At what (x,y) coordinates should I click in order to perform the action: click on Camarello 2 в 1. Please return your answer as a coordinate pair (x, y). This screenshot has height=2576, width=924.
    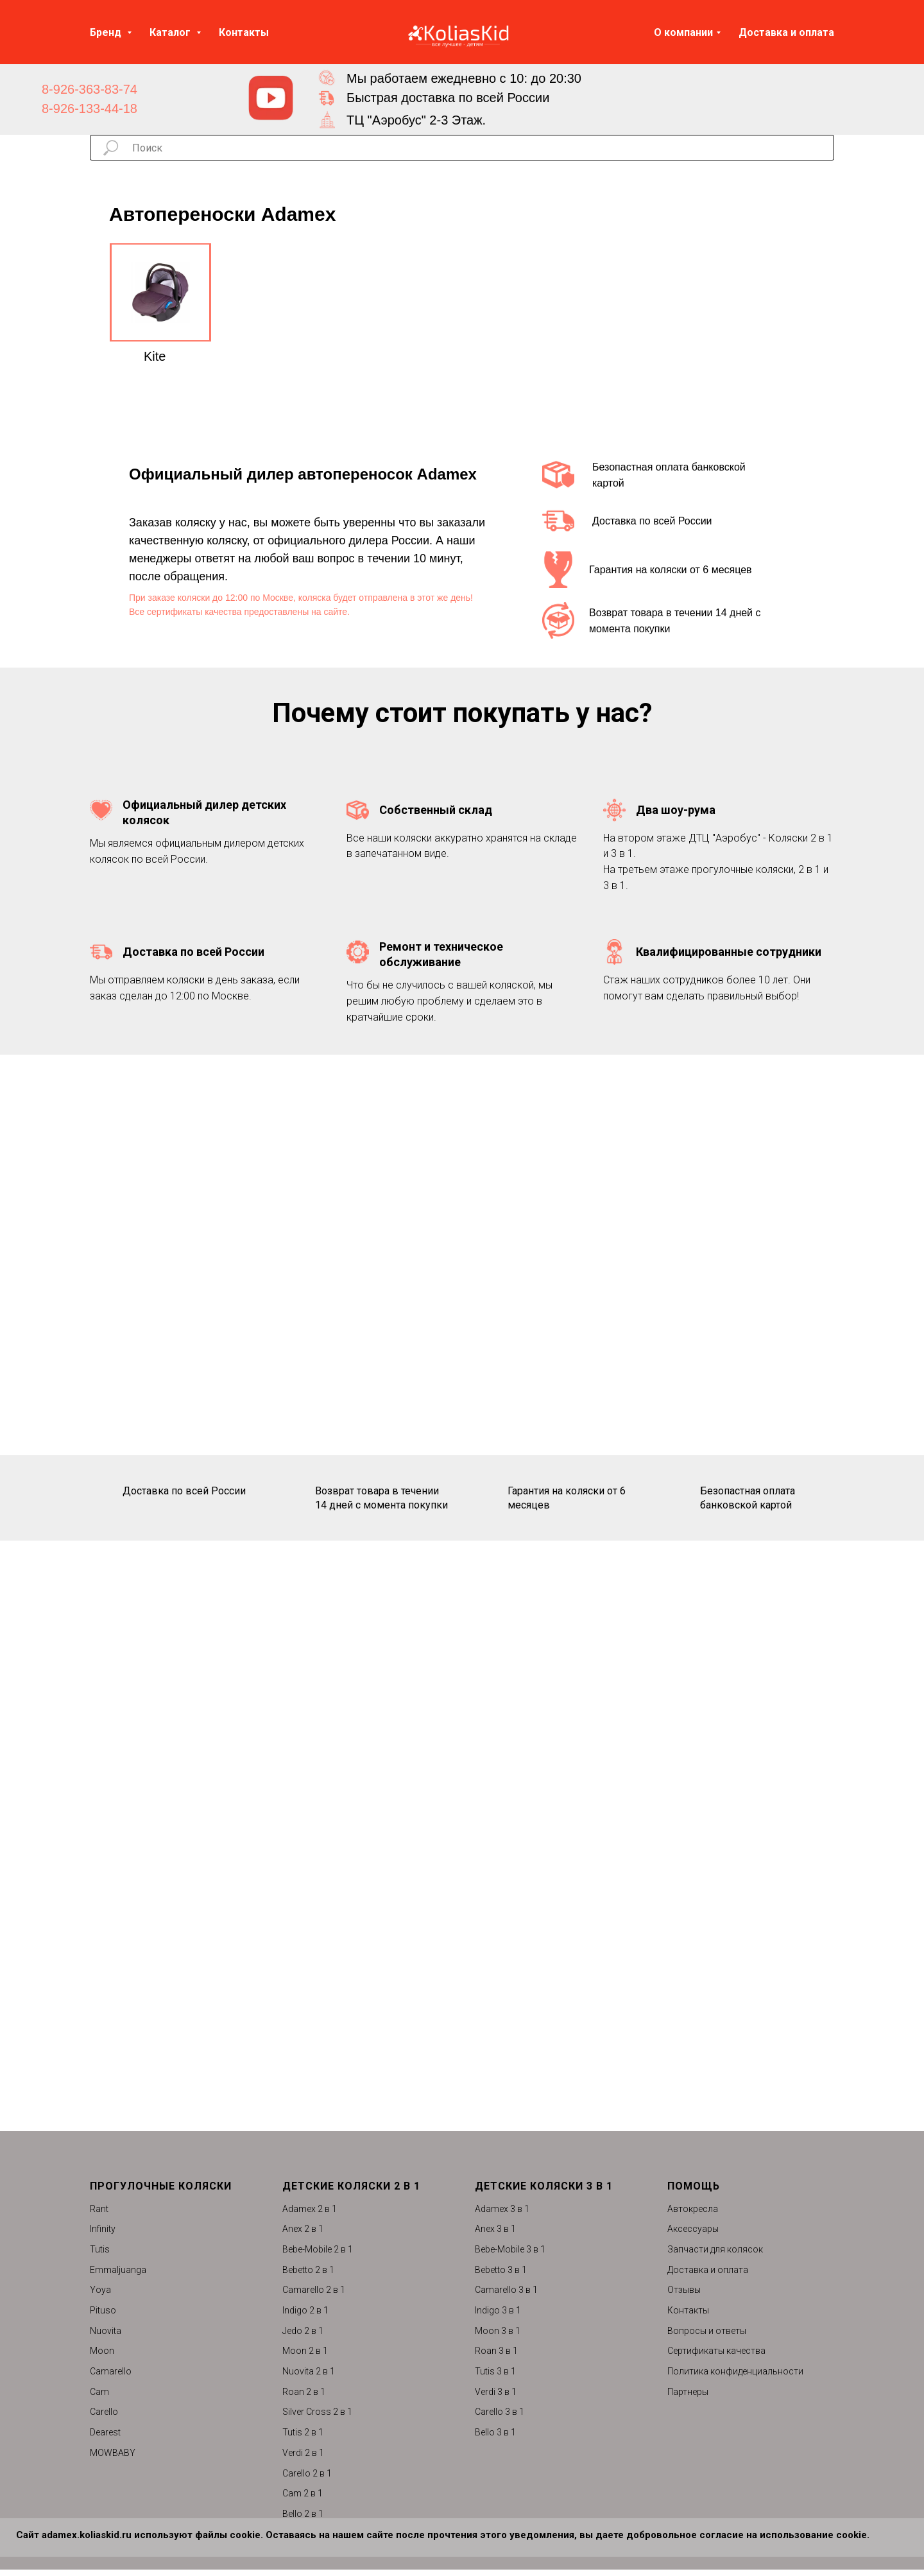
    Looking at the image, I should click on (313, 2290).